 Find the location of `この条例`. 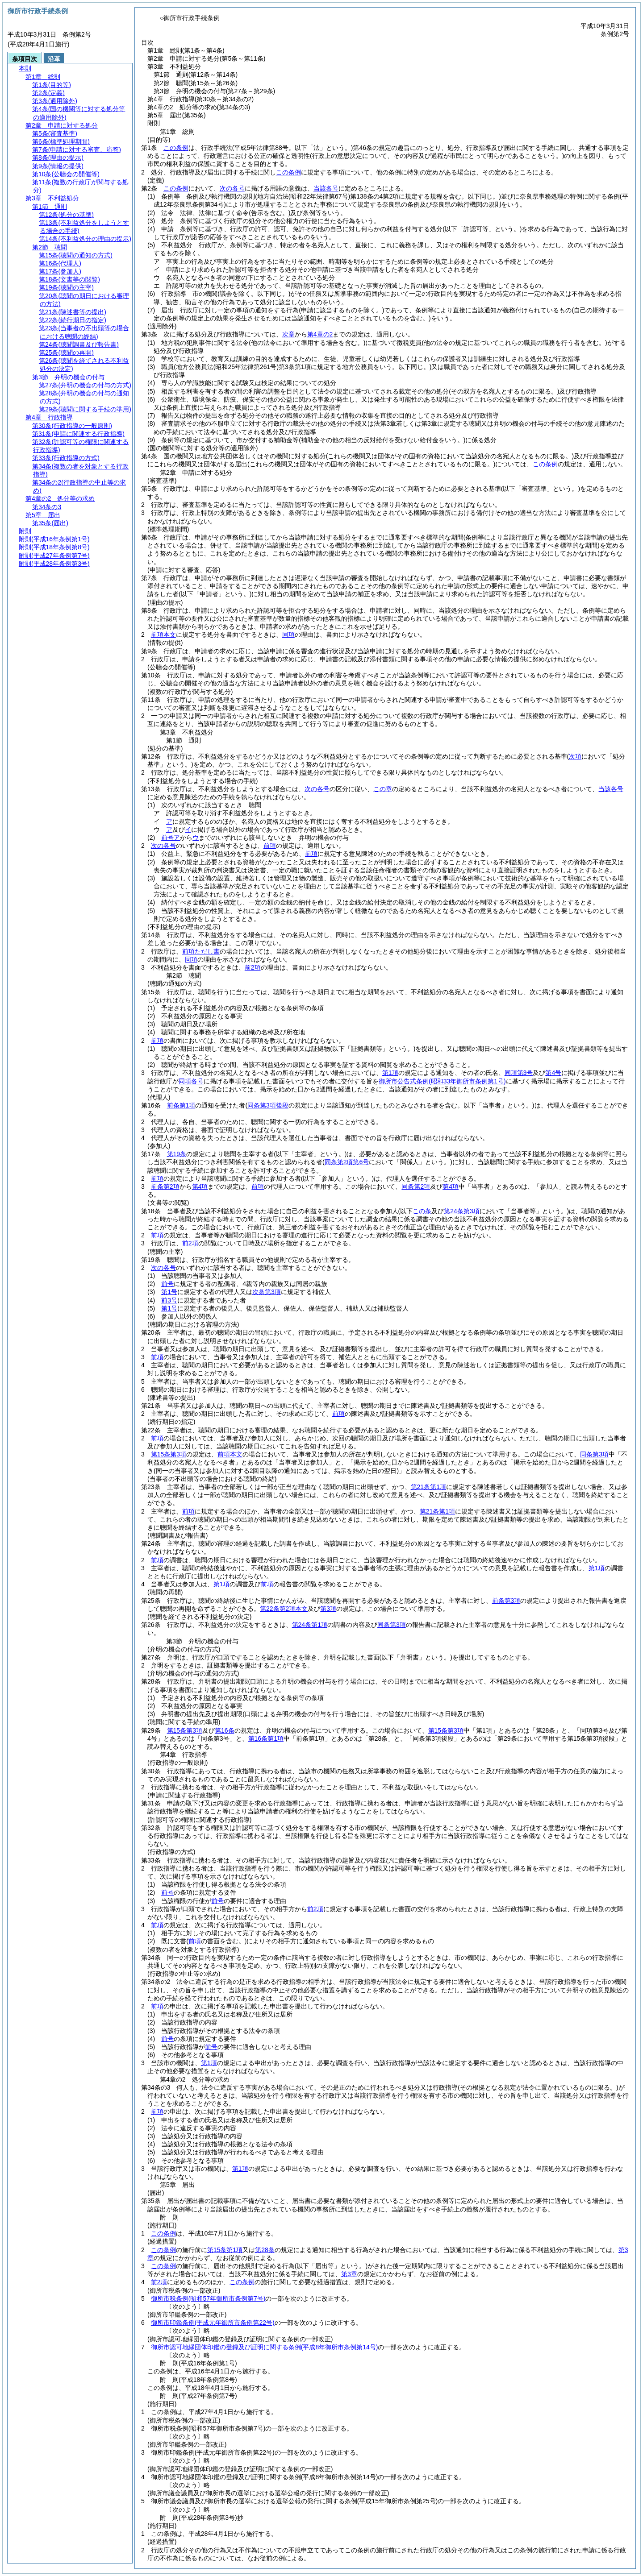

この条例 is located at coordinates (175, 147).